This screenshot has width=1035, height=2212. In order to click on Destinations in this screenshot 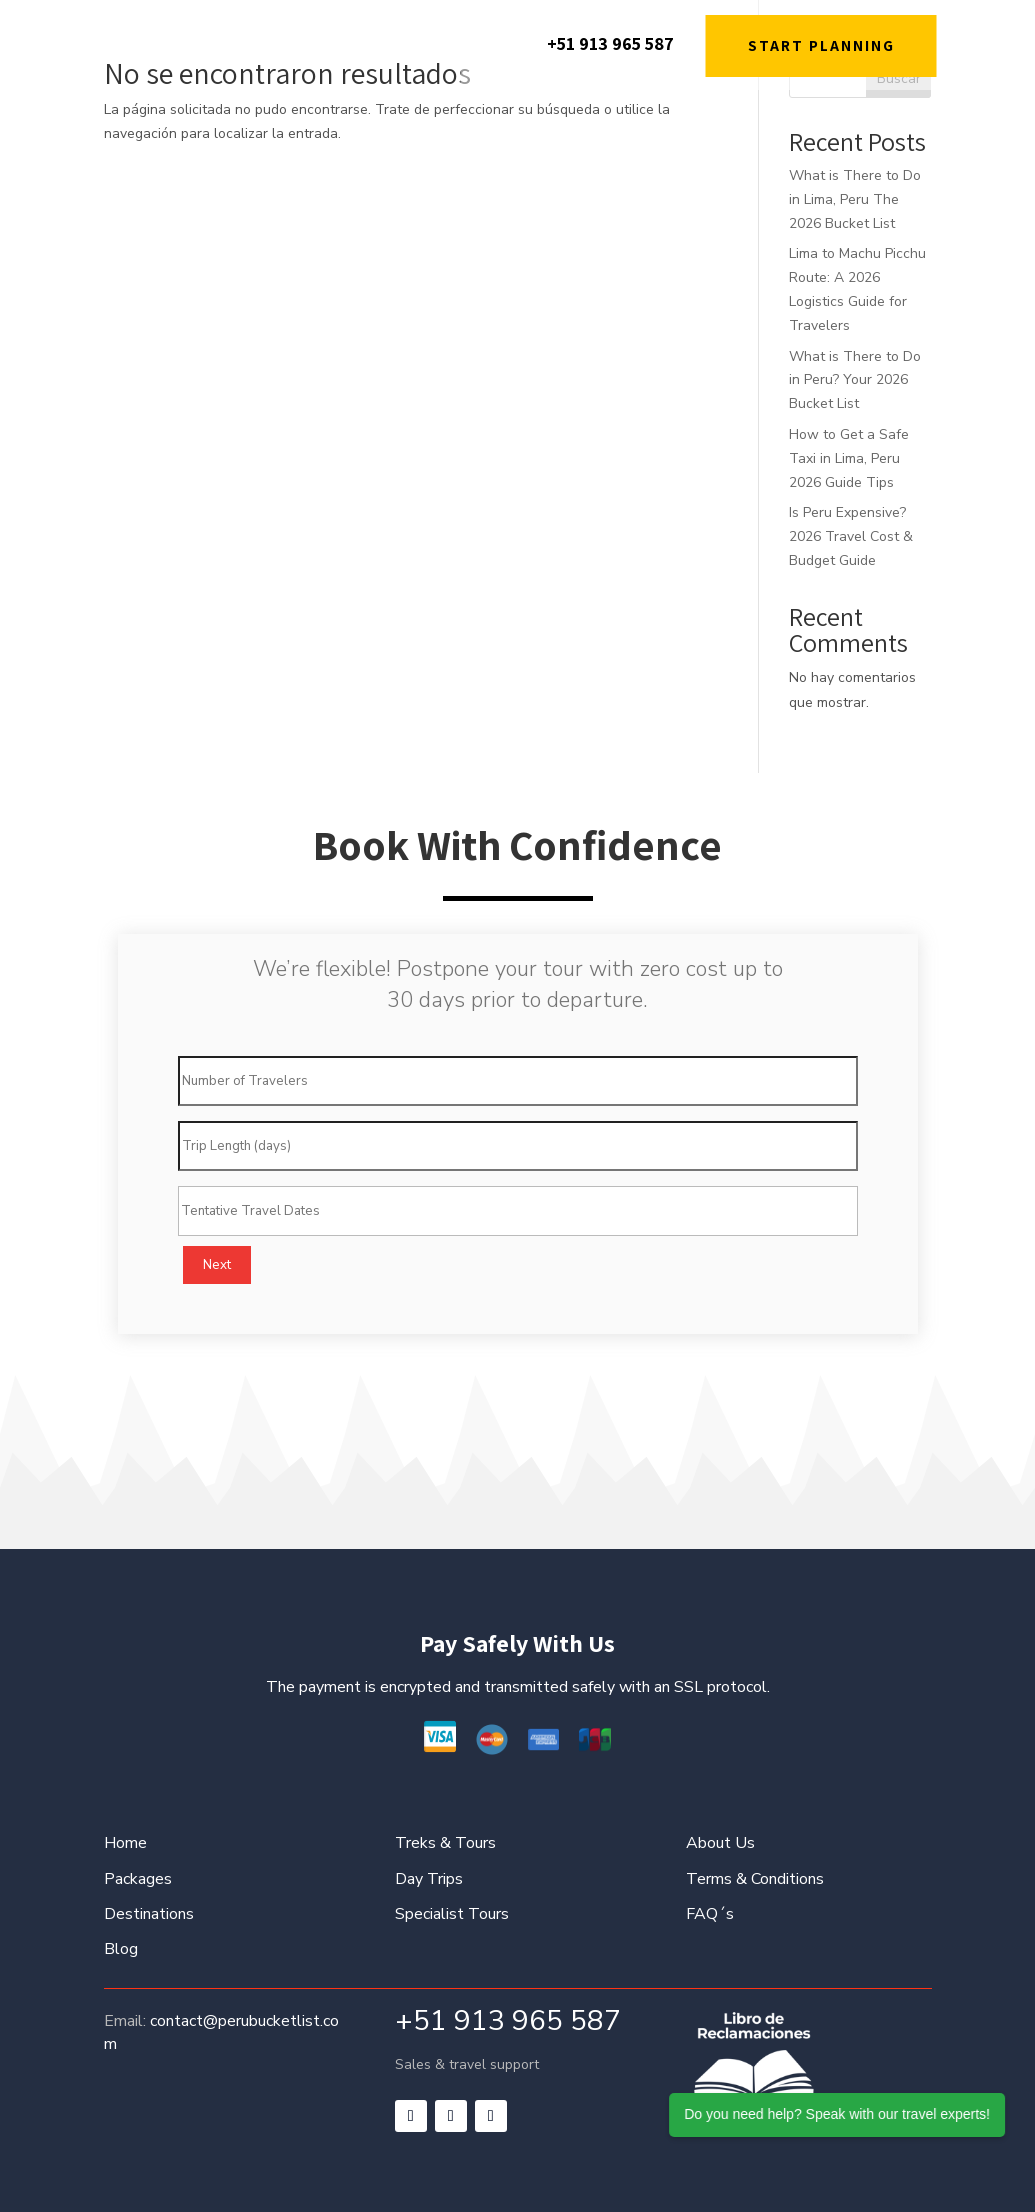, I will do `click(149, 1914)`.